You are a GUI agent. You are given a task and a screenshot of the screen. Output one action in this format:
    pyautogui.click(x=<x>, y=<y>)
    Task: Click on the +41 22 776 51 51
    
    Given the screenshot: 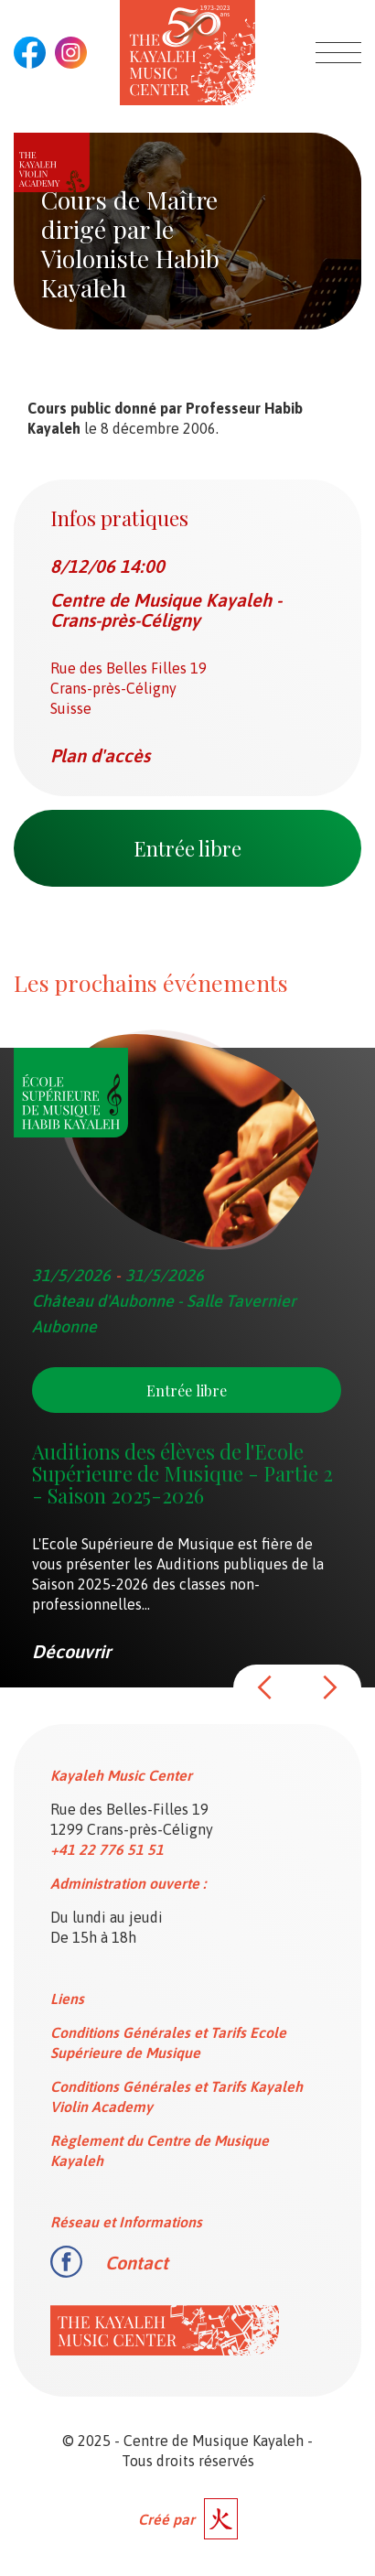 What is the action you would take?
    pyautogui.click(x=107, y=1849)
    